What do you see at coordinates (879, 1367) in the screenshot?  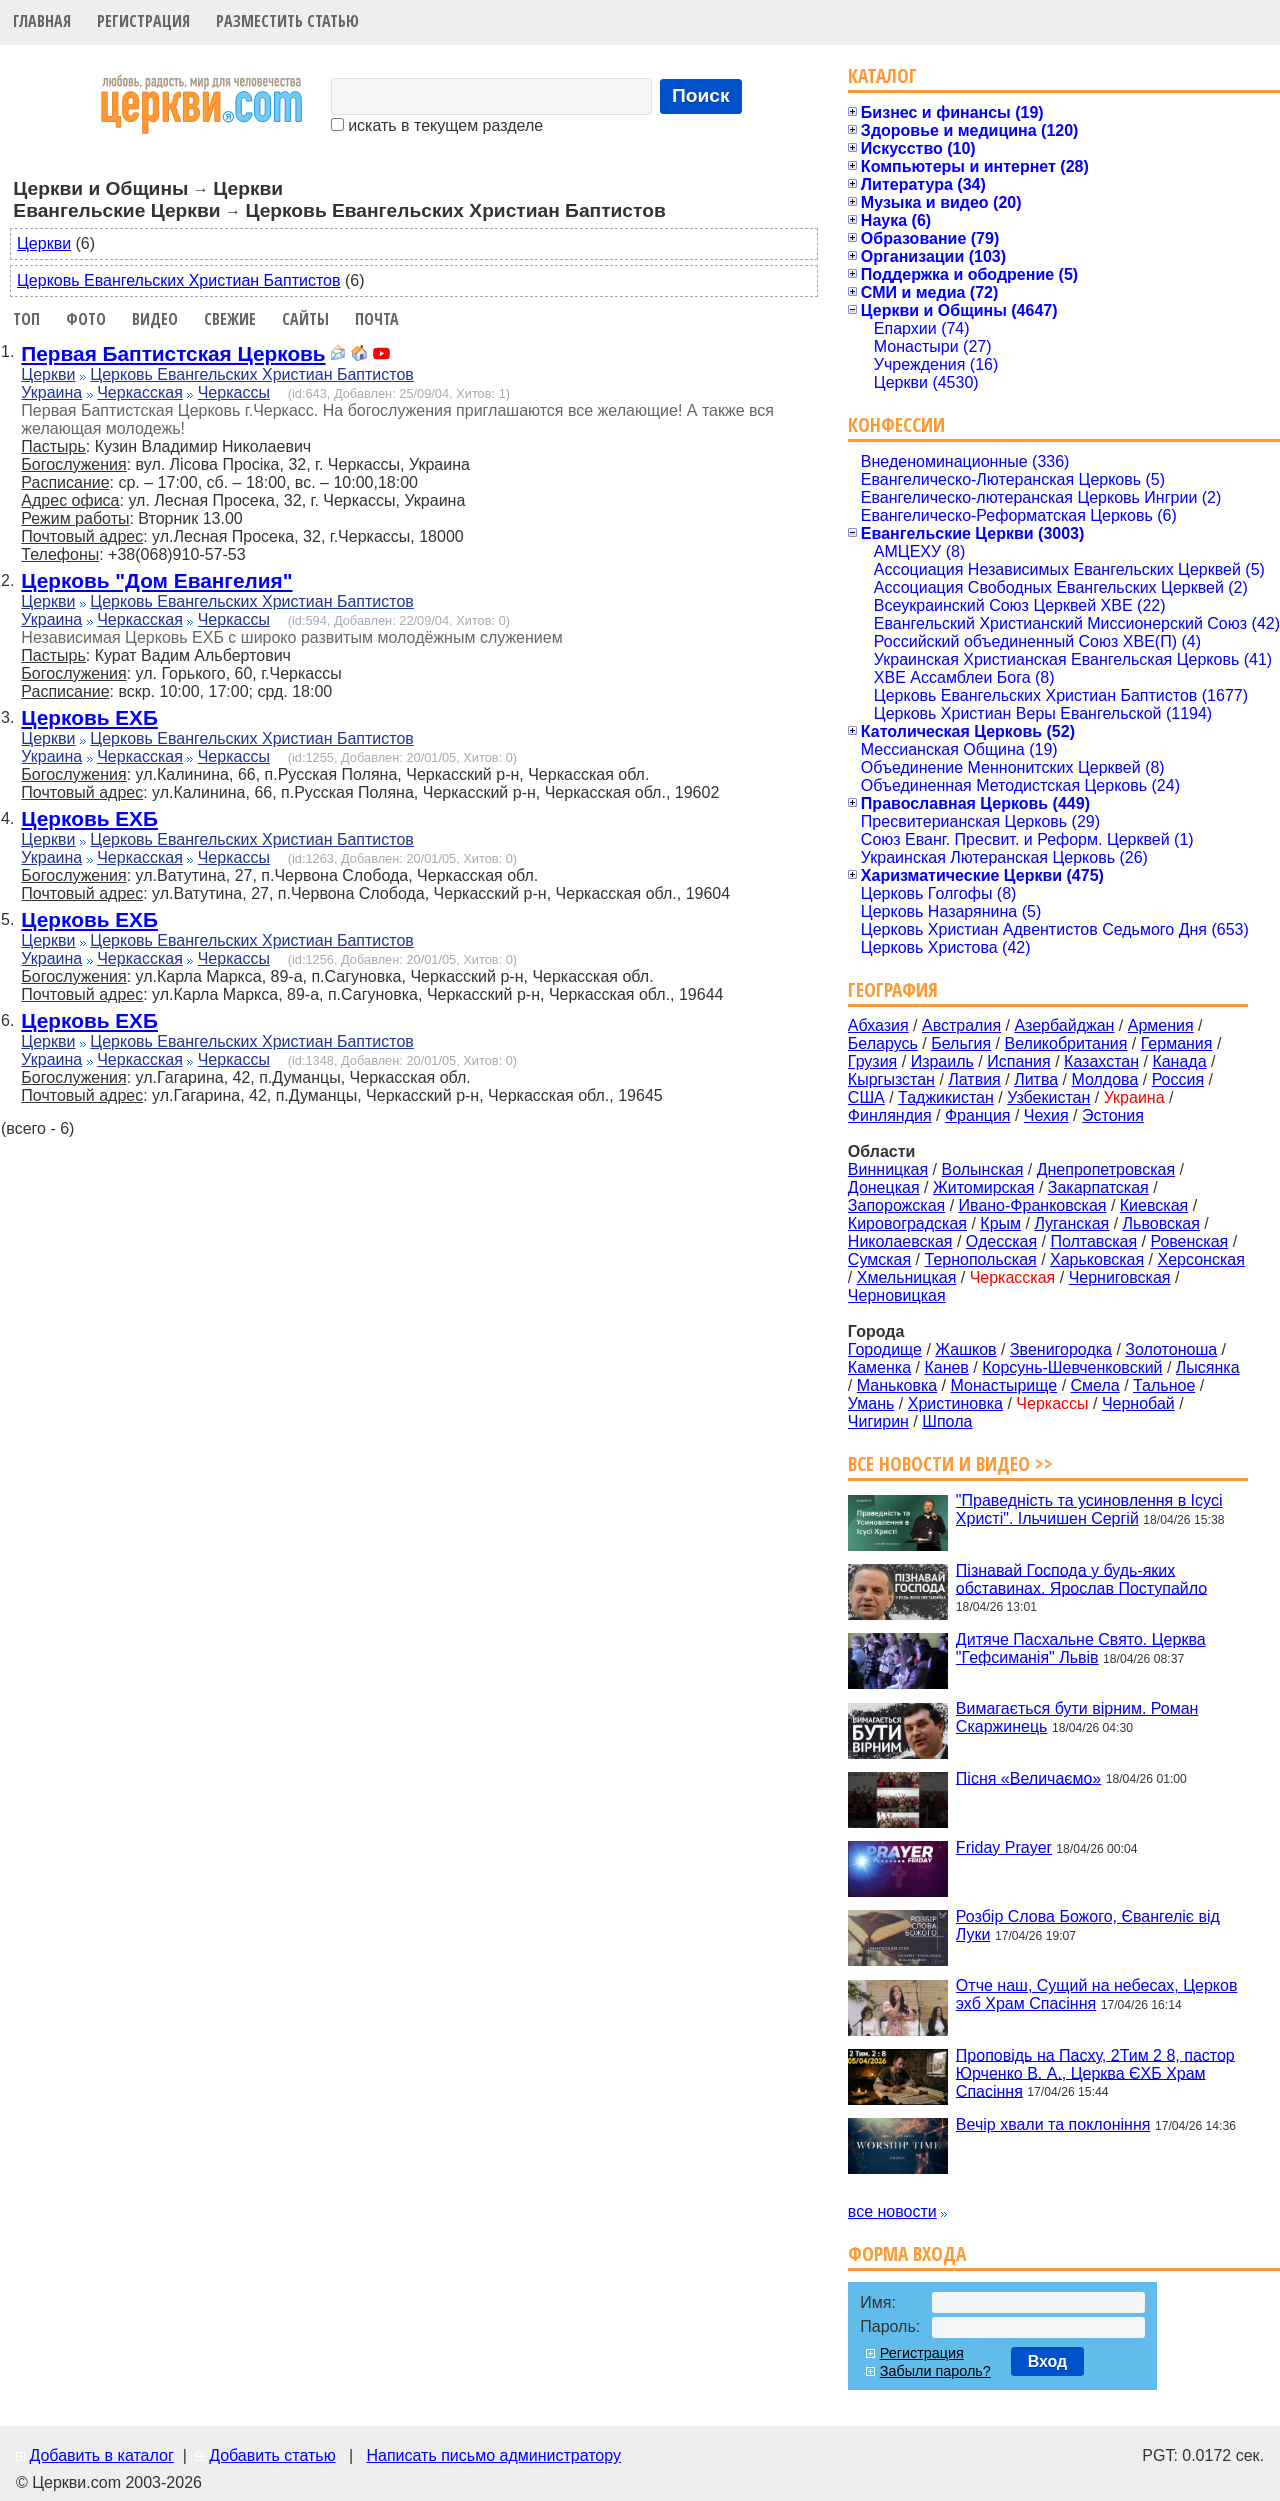 I see `Каменка` at bounding box center [879, 1367].